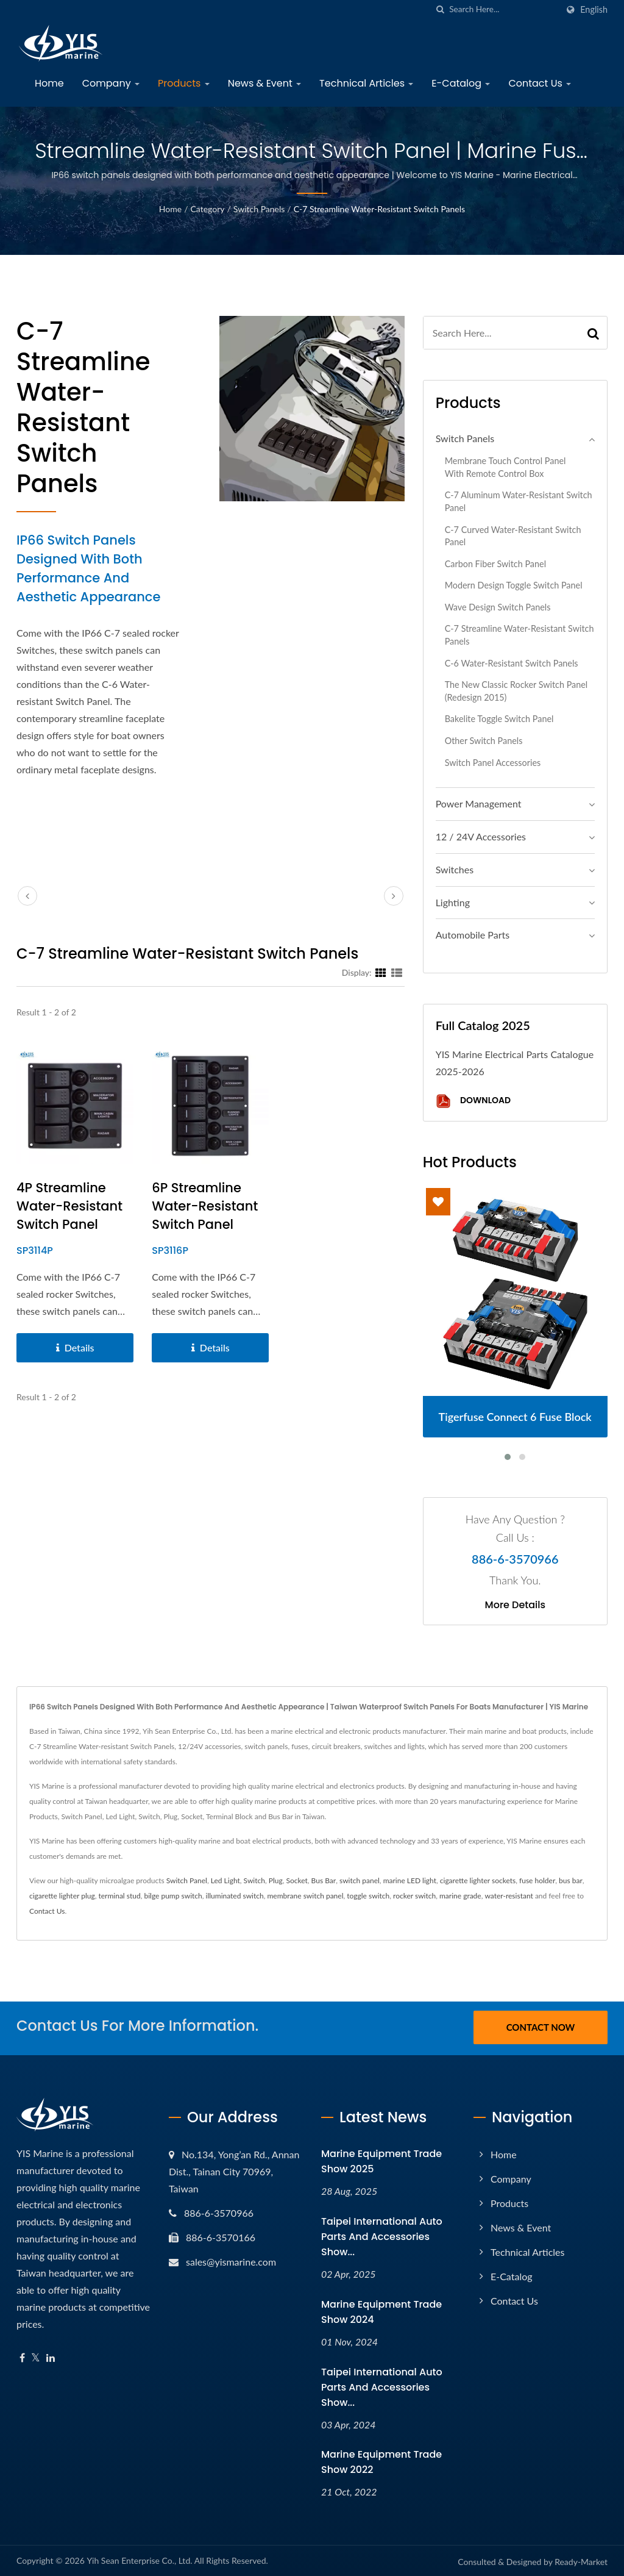 The height and width of the screenshot is (2576, 624). What do you see at coordinates (393, 896) in the screenshot?
I see `[next]` at bounding box center [393, 896].